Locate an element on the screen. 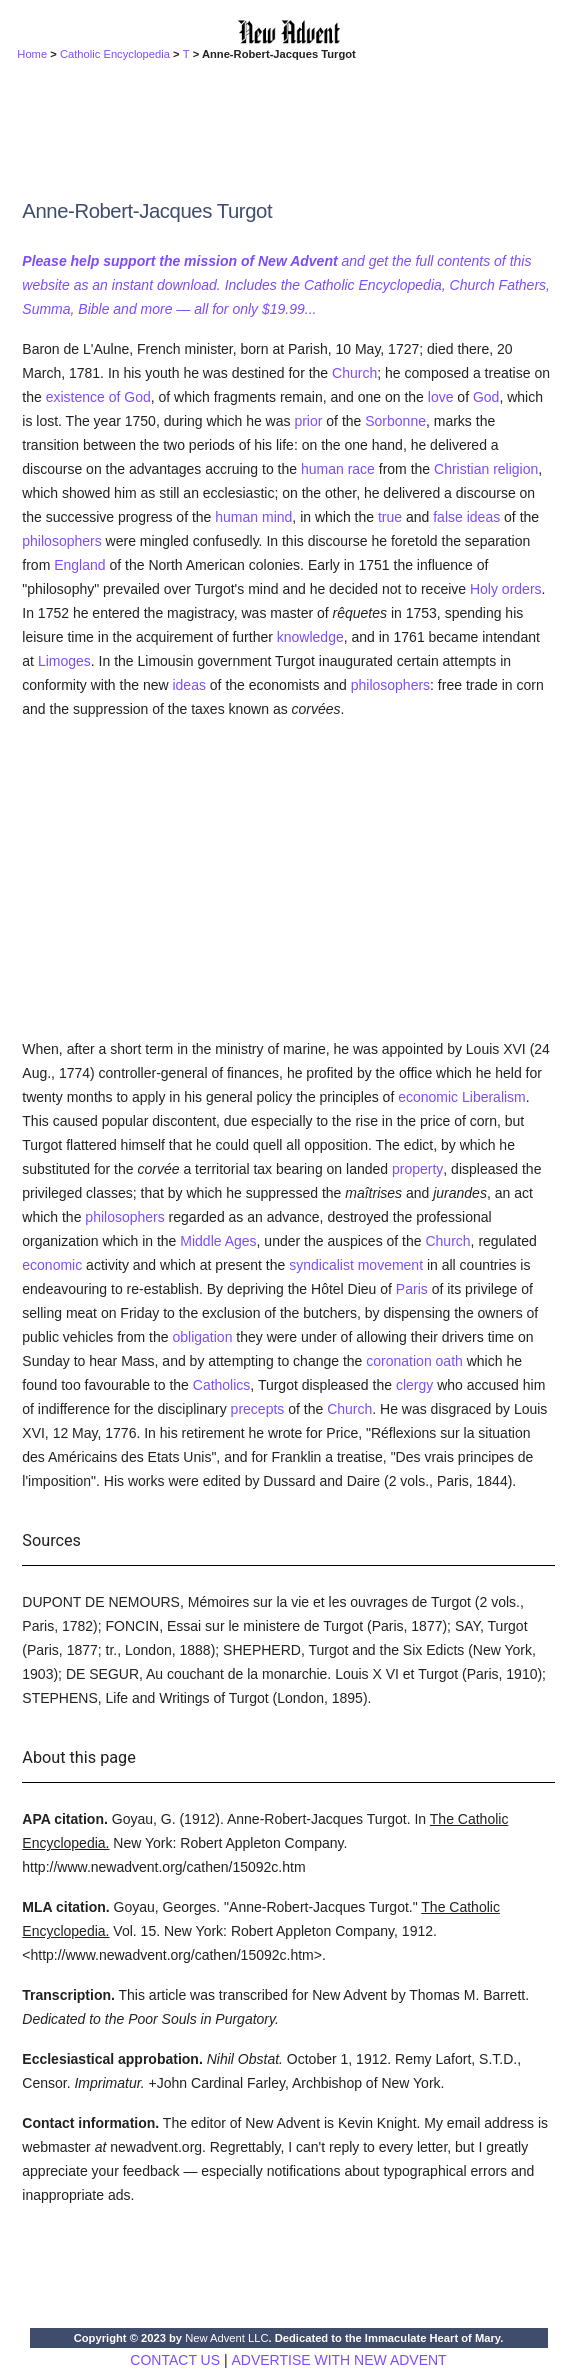 The width and height of the screenshot is (577, 2372). ideas is located at coordinates (483, 517).